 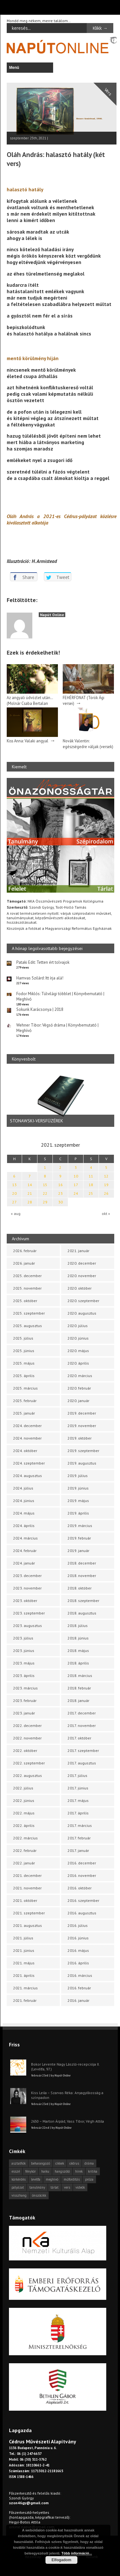 I want to click on 2016. április, so click(x=78, y=1963).